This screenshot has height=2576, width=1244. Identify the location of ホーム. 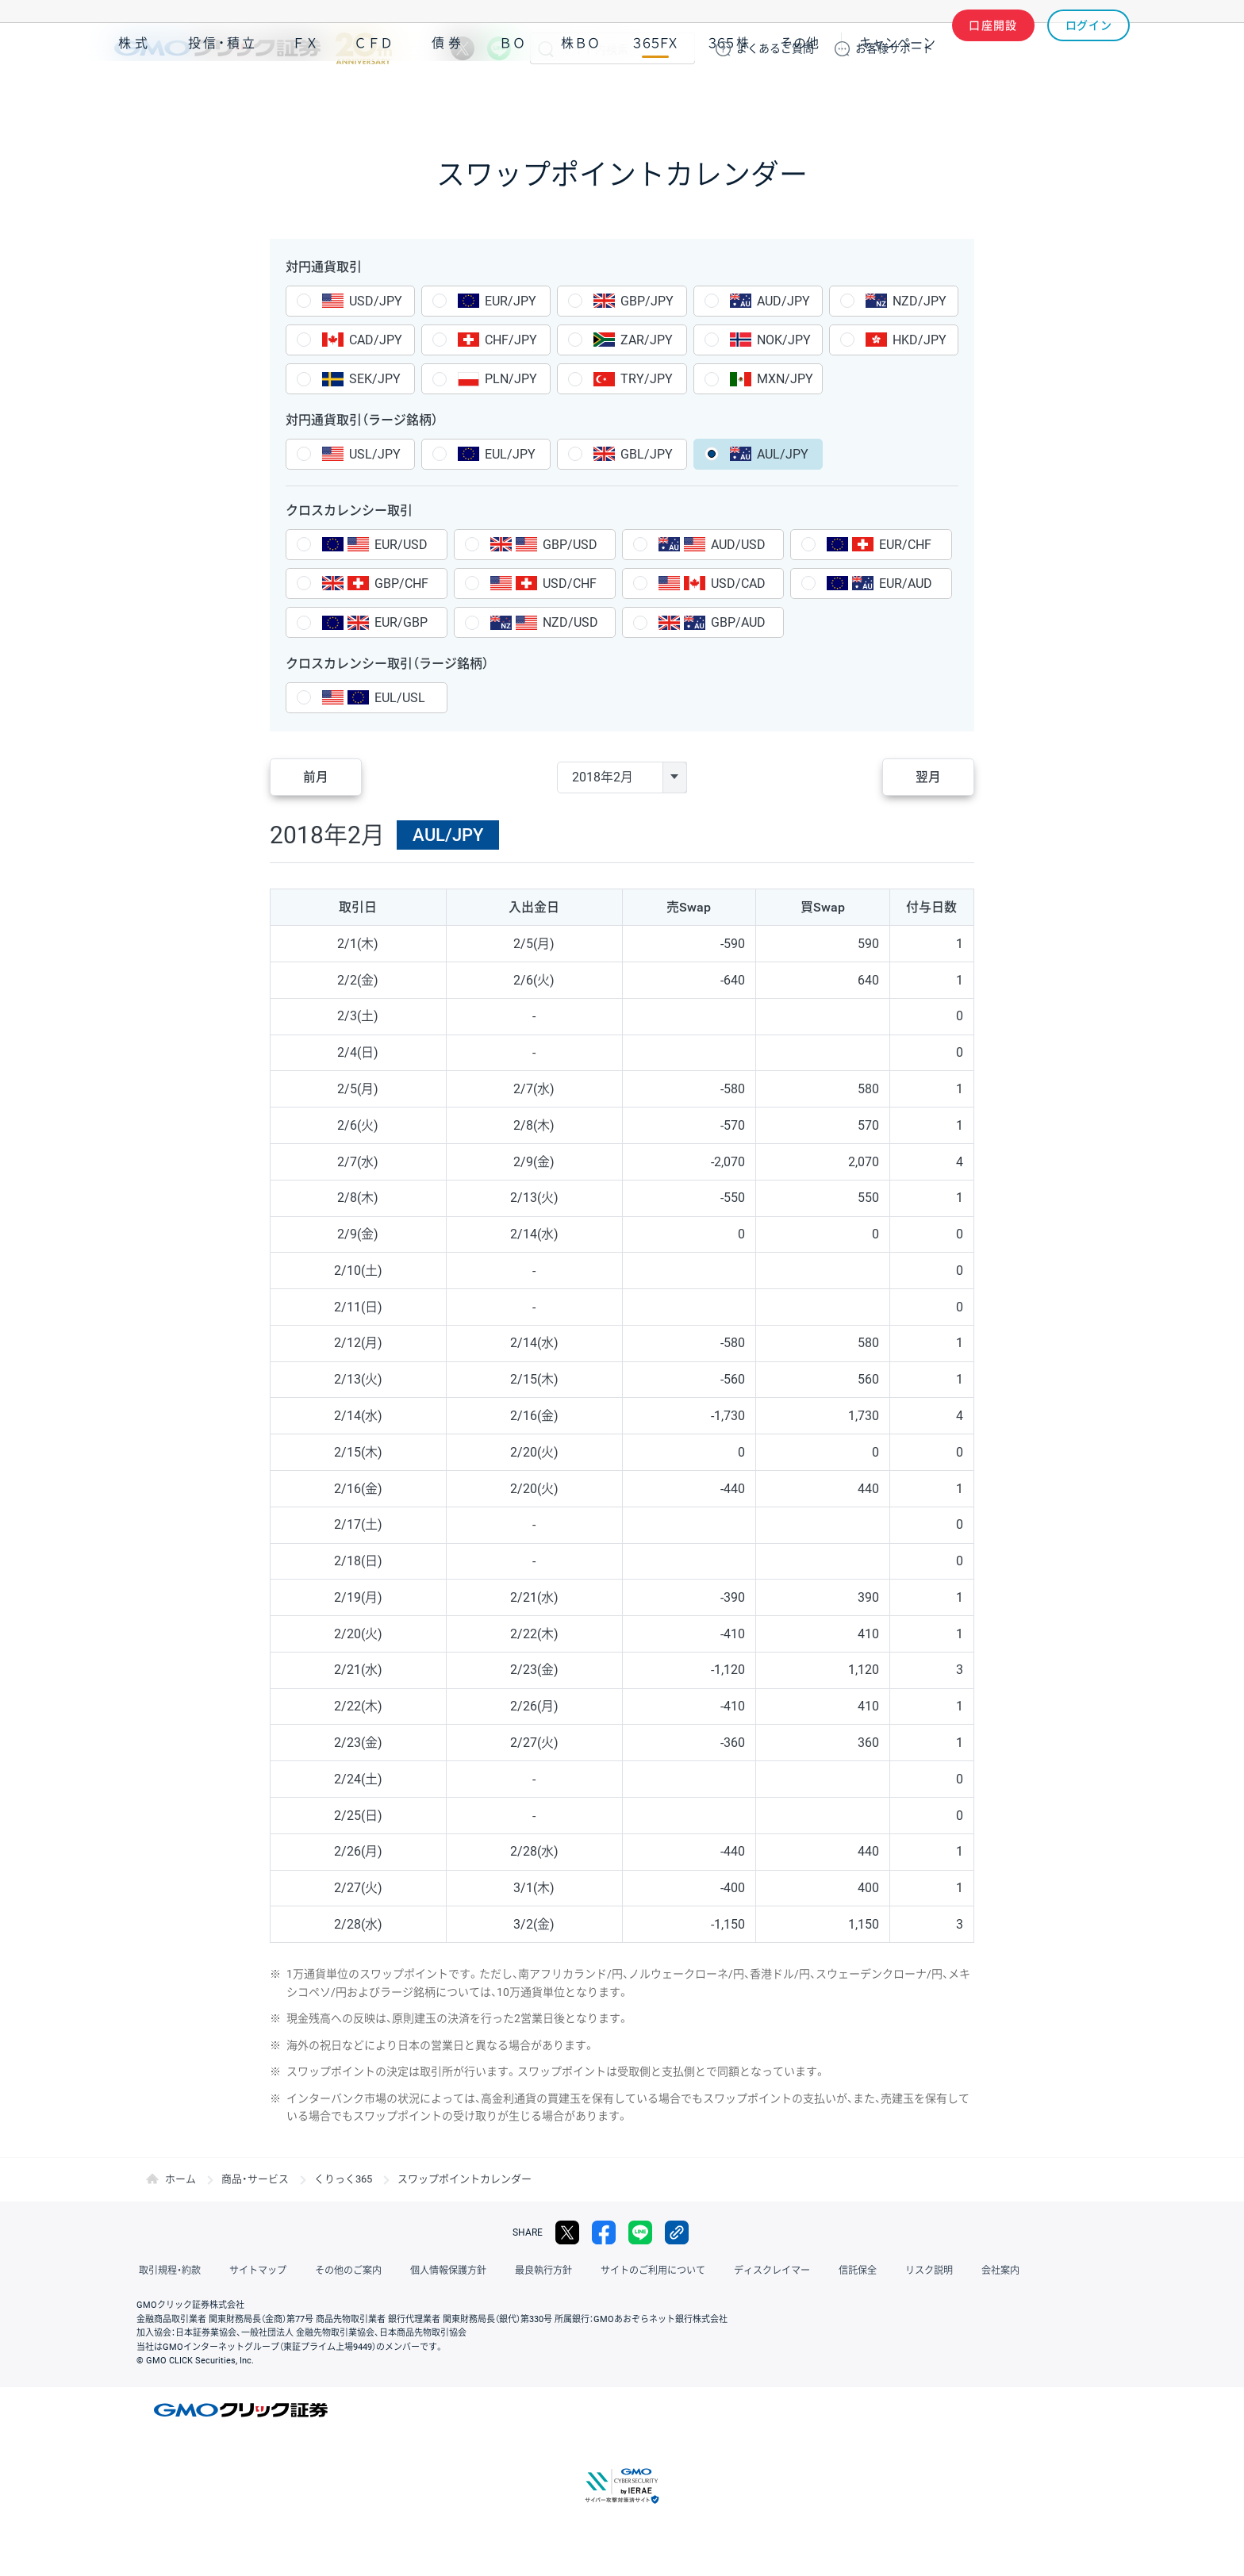
(180, 2179).